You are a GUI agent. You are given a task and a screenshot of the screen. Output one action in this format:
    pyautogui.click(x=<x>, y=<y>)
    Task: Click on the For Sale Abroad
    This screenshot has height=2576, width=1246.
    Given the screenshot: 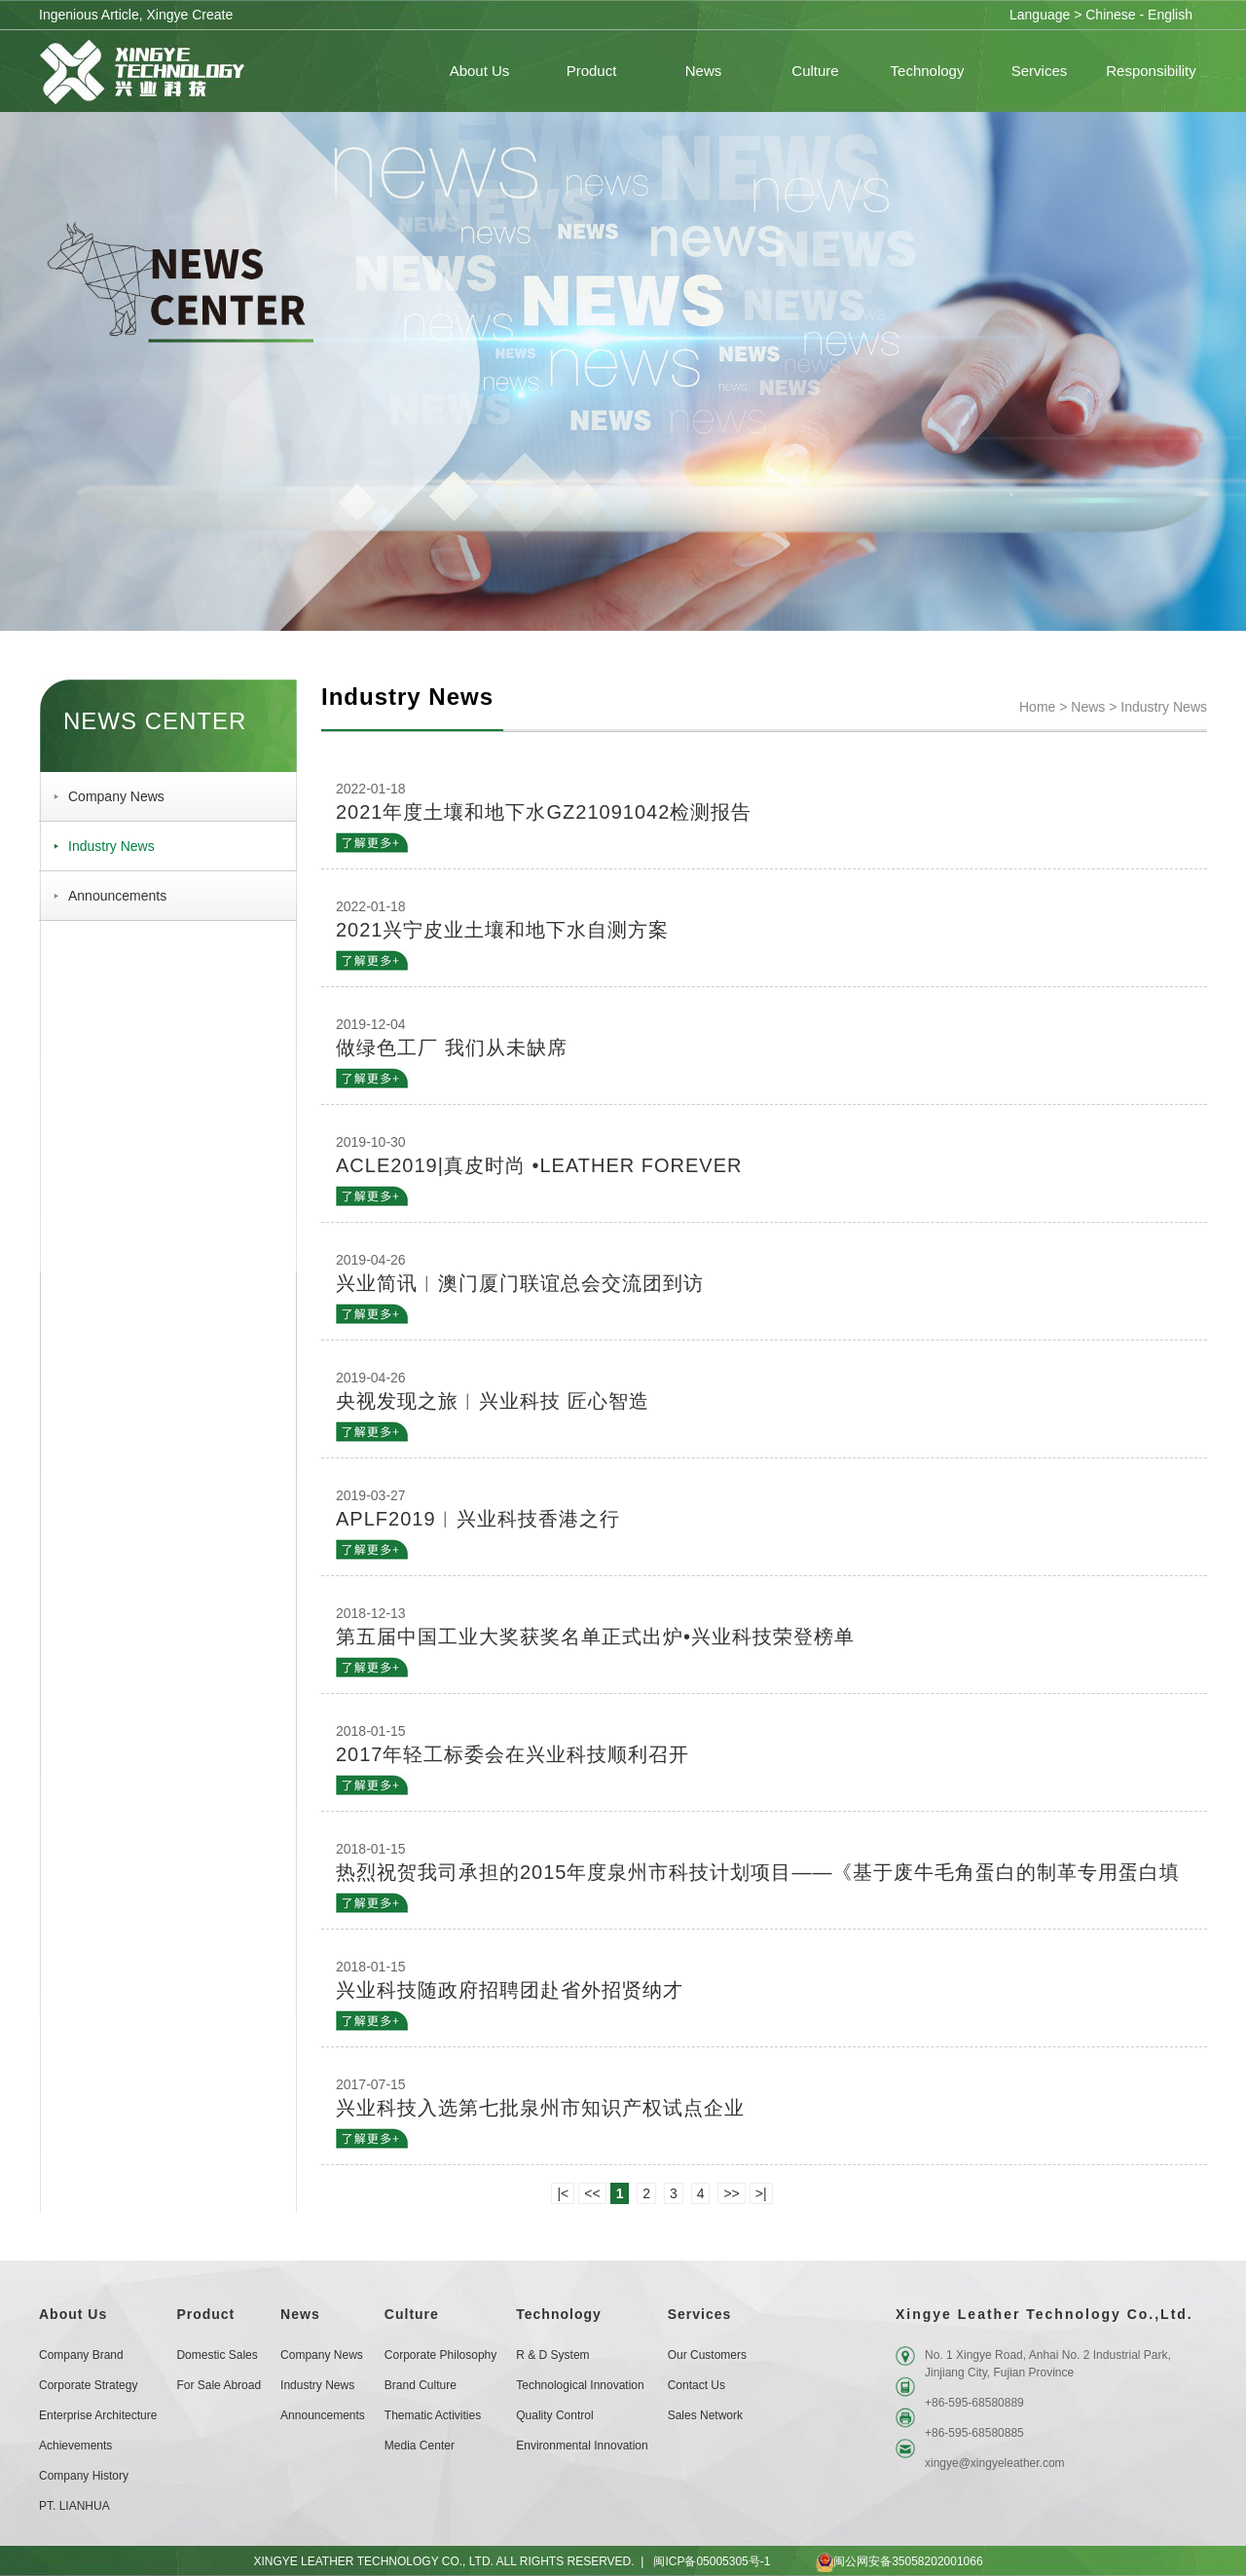 What is the action you would take?
    pyautogui.click(x=218, y=2385)
    